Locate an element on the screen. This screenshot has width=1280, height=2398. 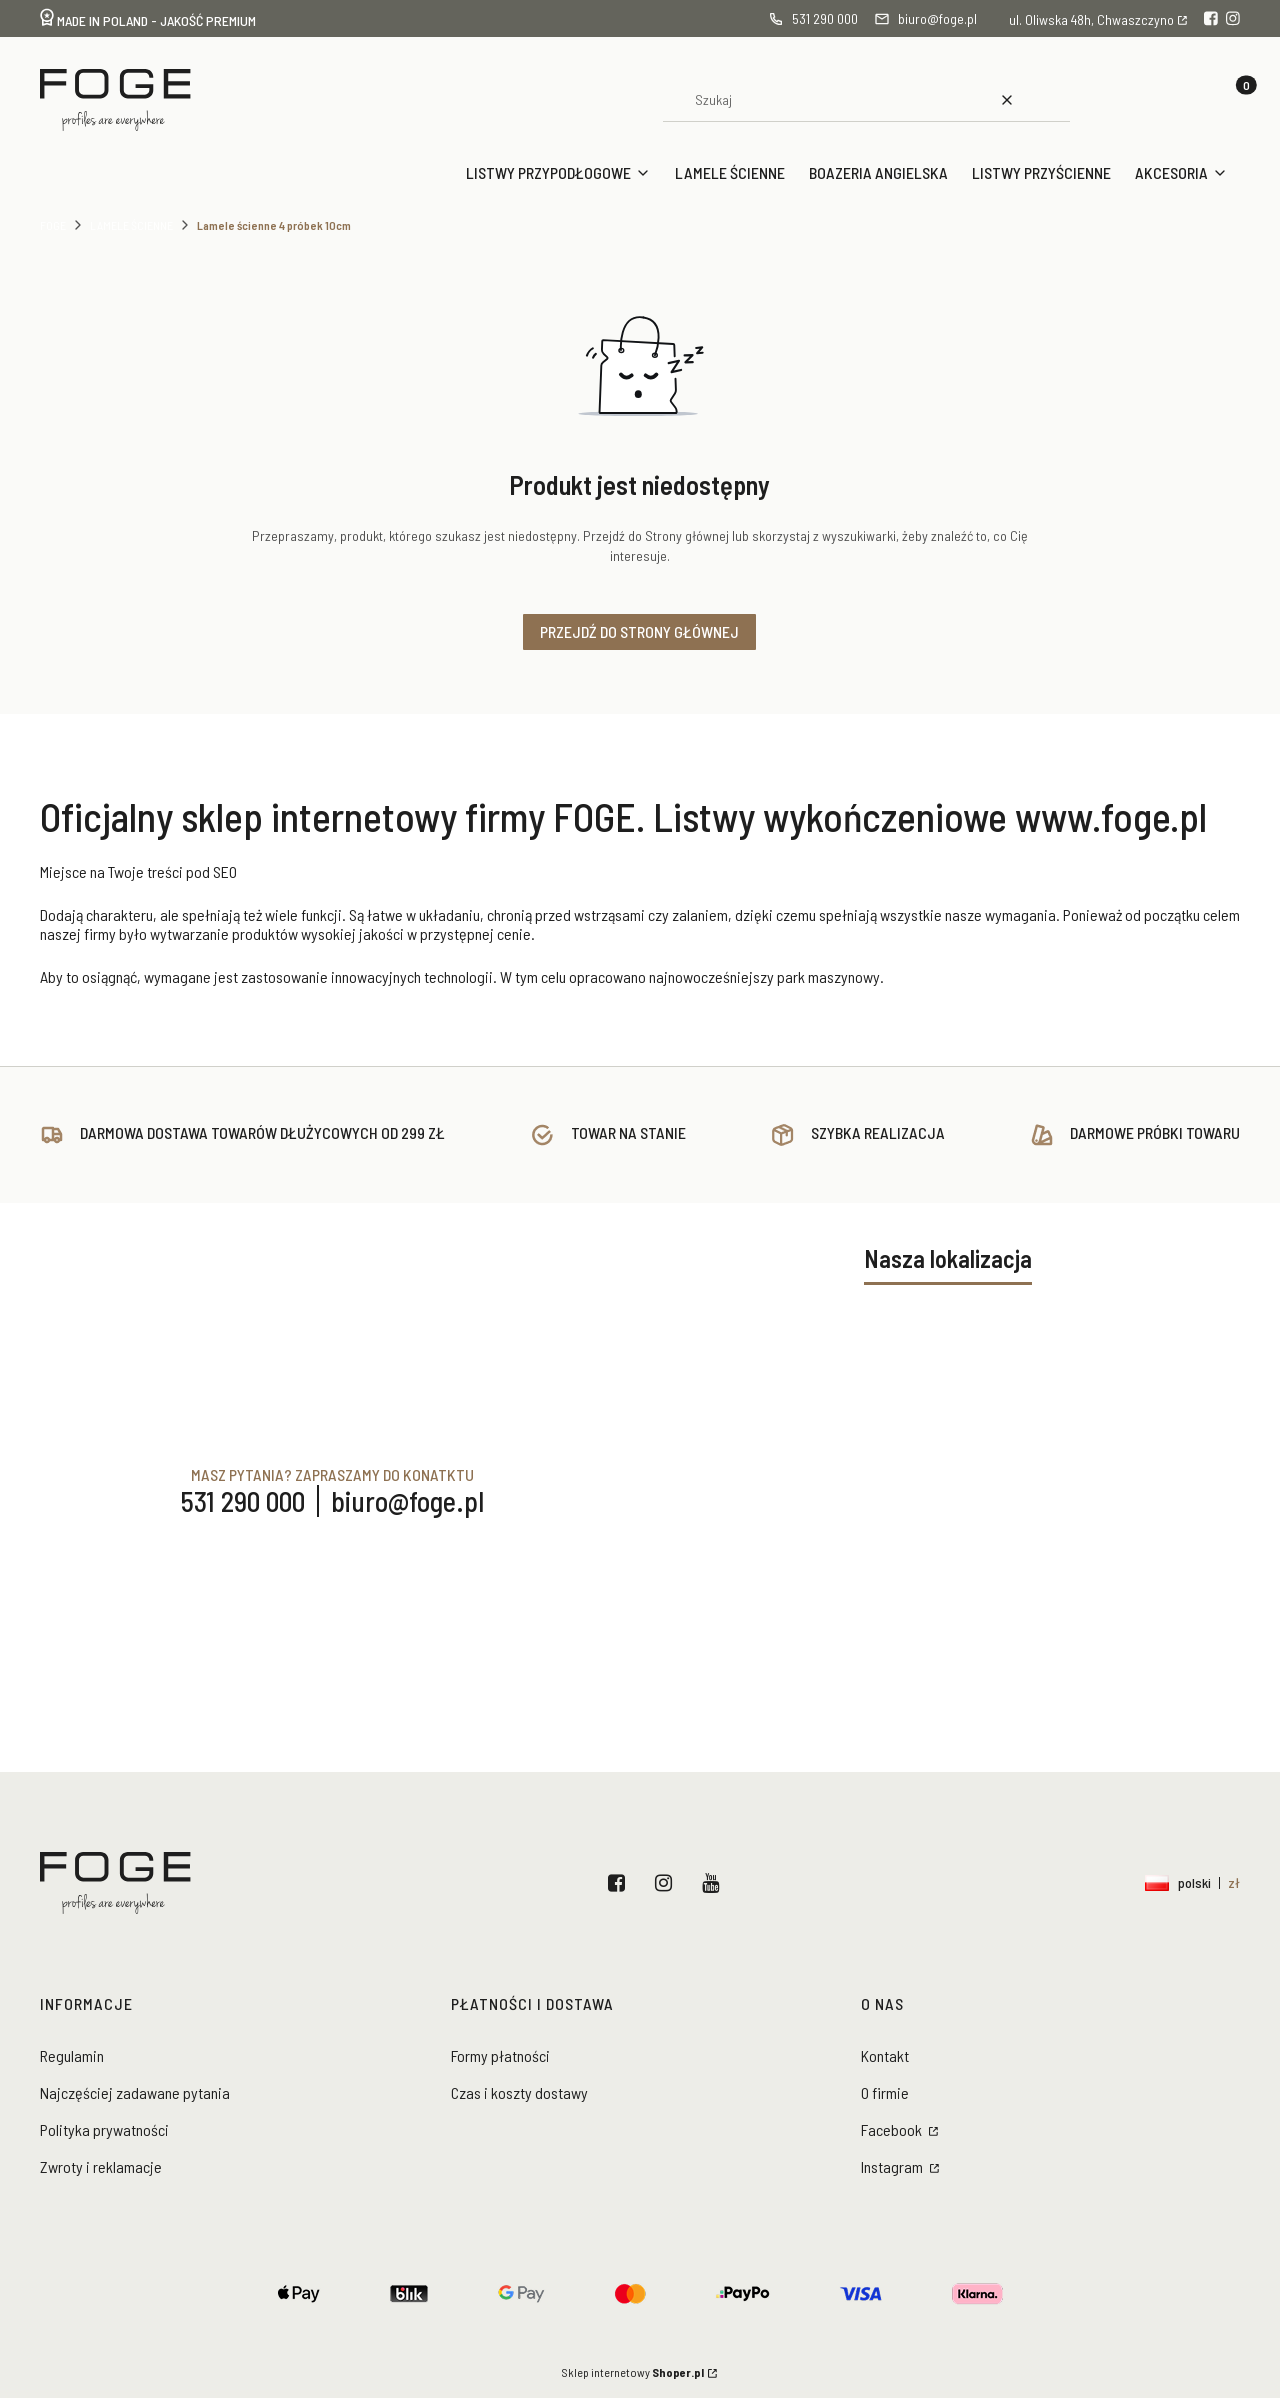
Formy płatności is located at coordinates (500, 2055).